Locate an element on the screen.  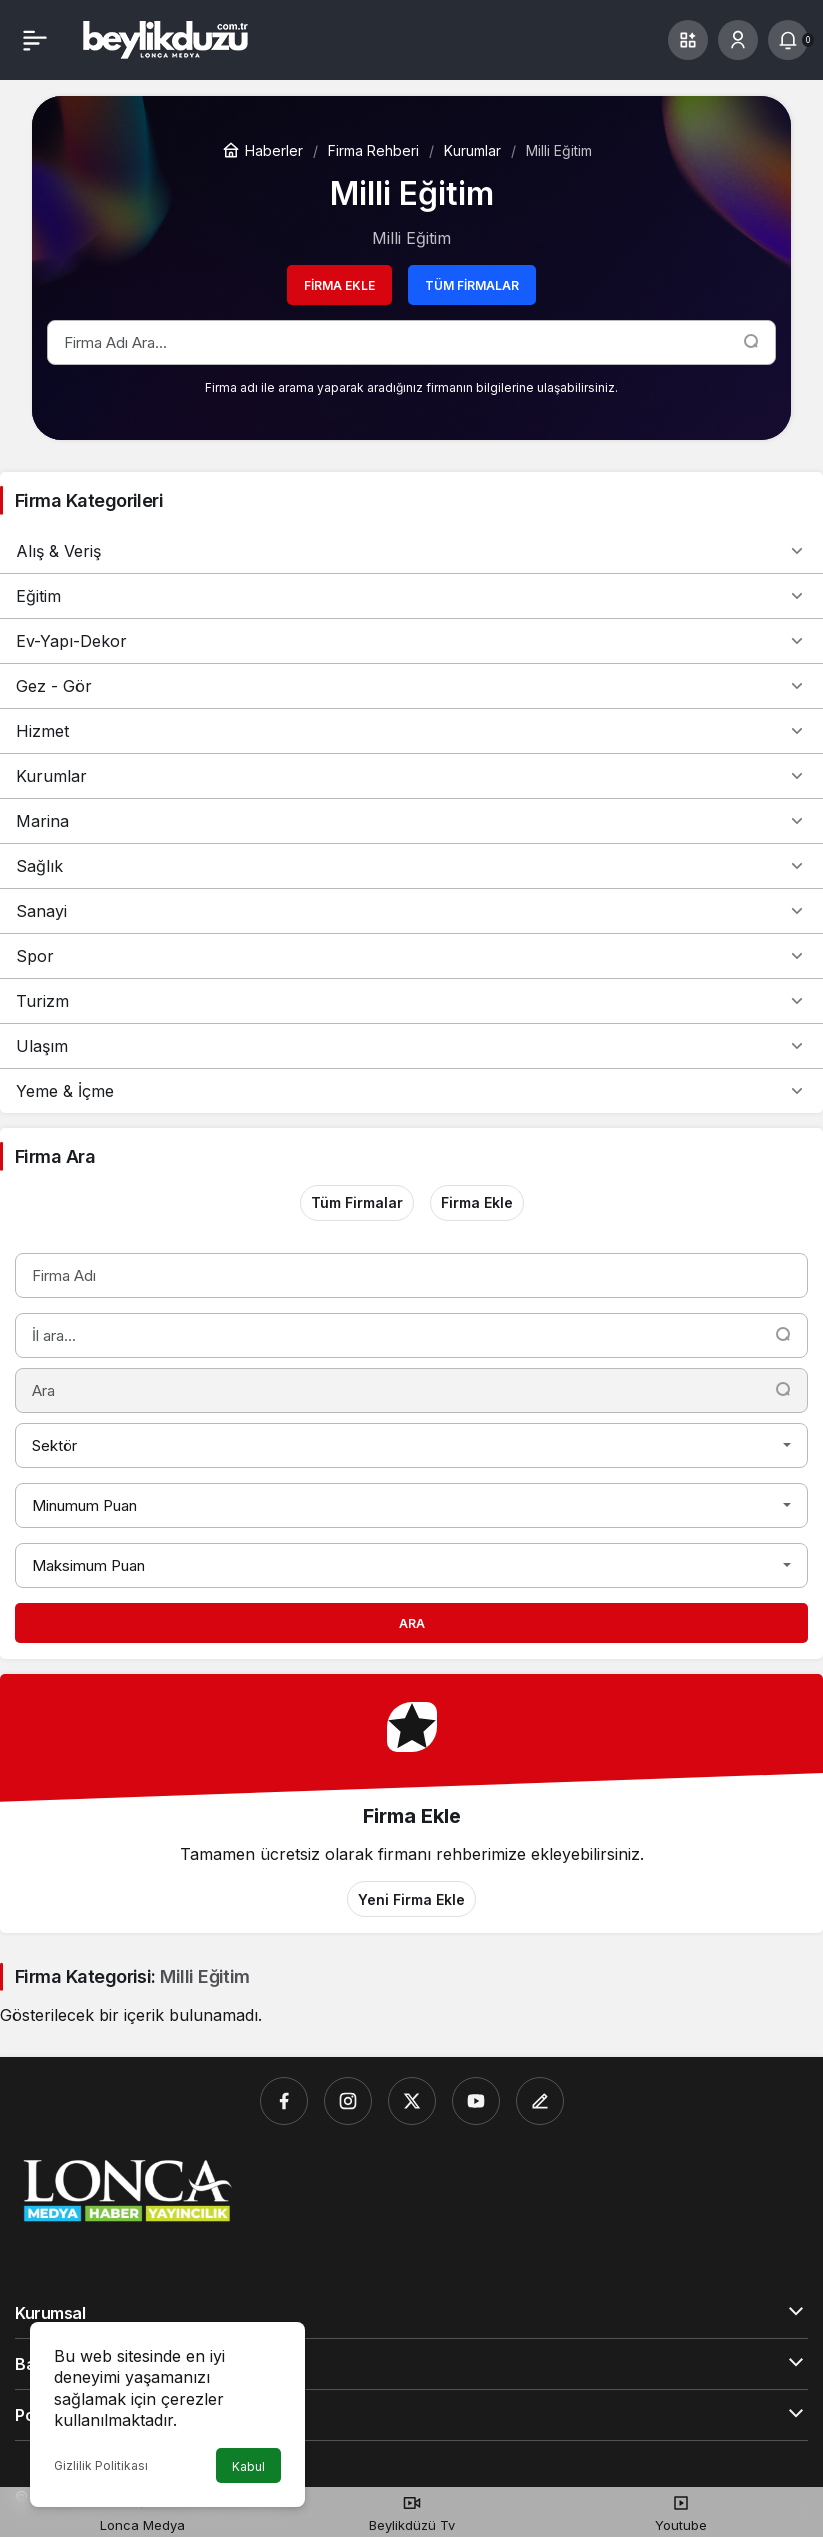
Yeni Firma Ekle is located at coordinates (411, 1899).